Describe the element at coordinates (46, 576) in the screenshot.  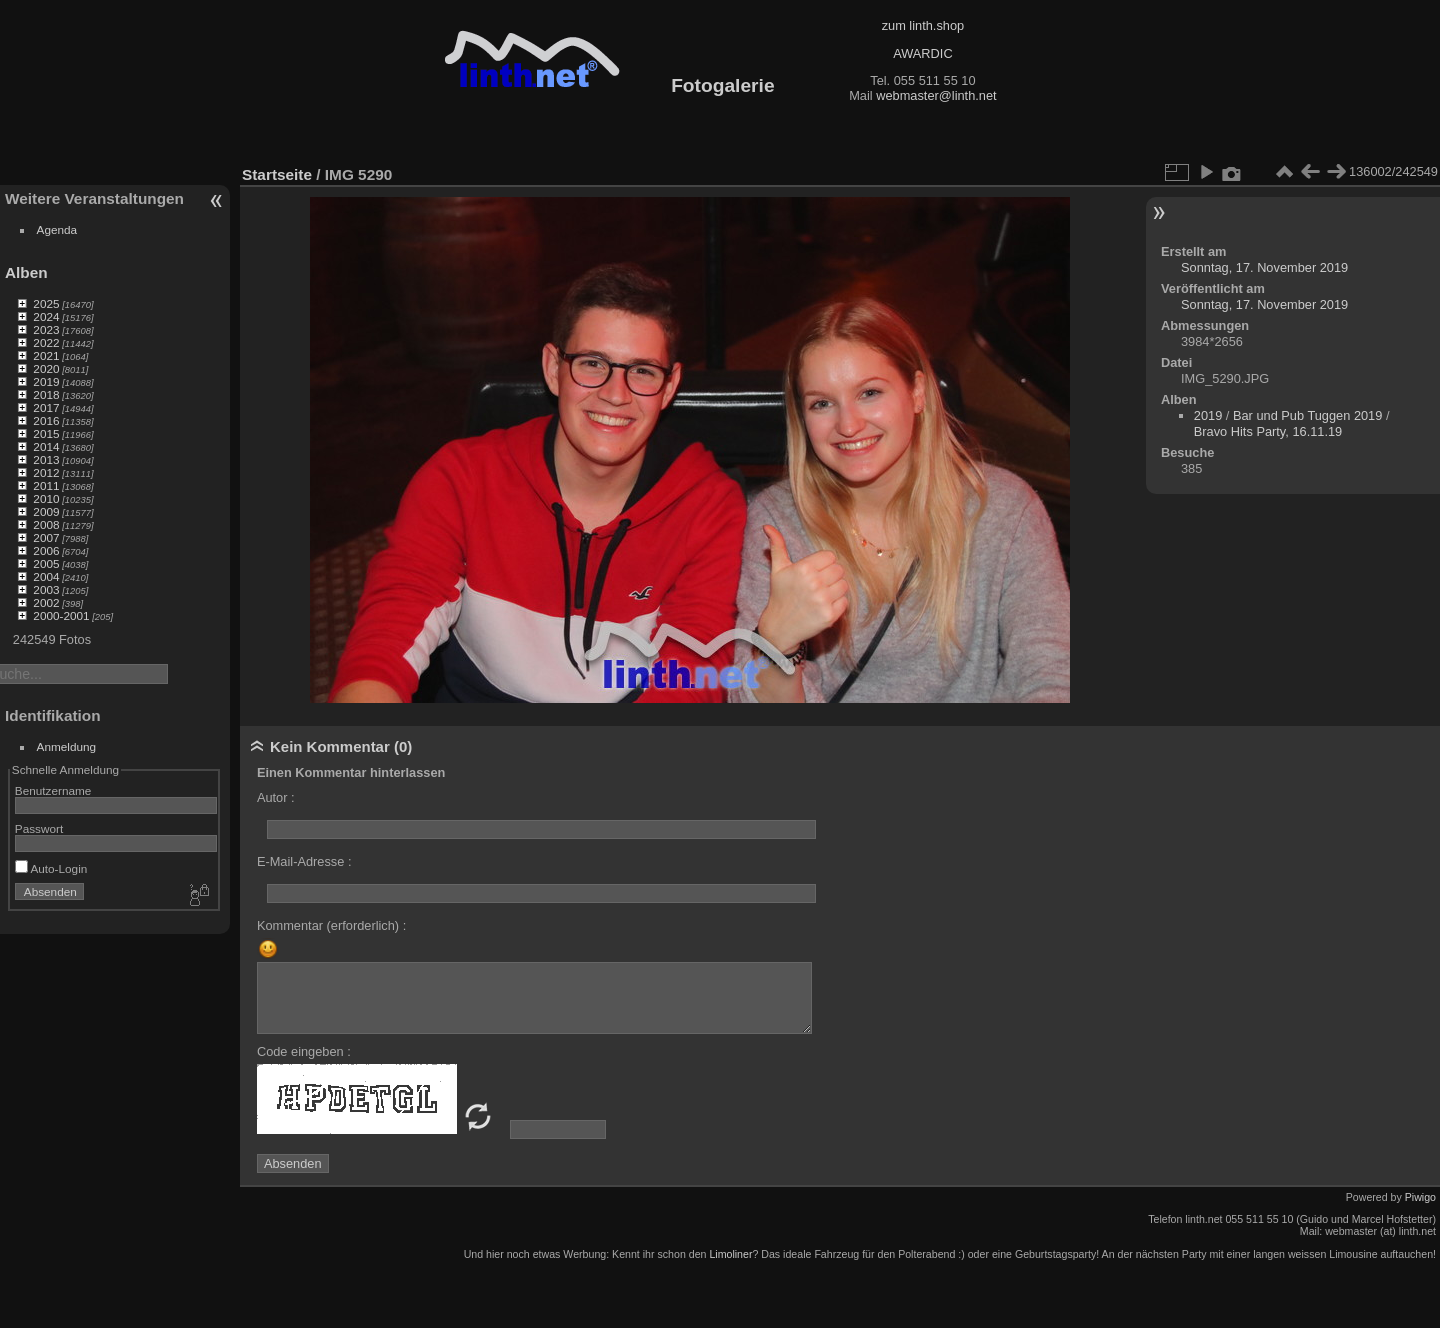
I see `2004` at that location.